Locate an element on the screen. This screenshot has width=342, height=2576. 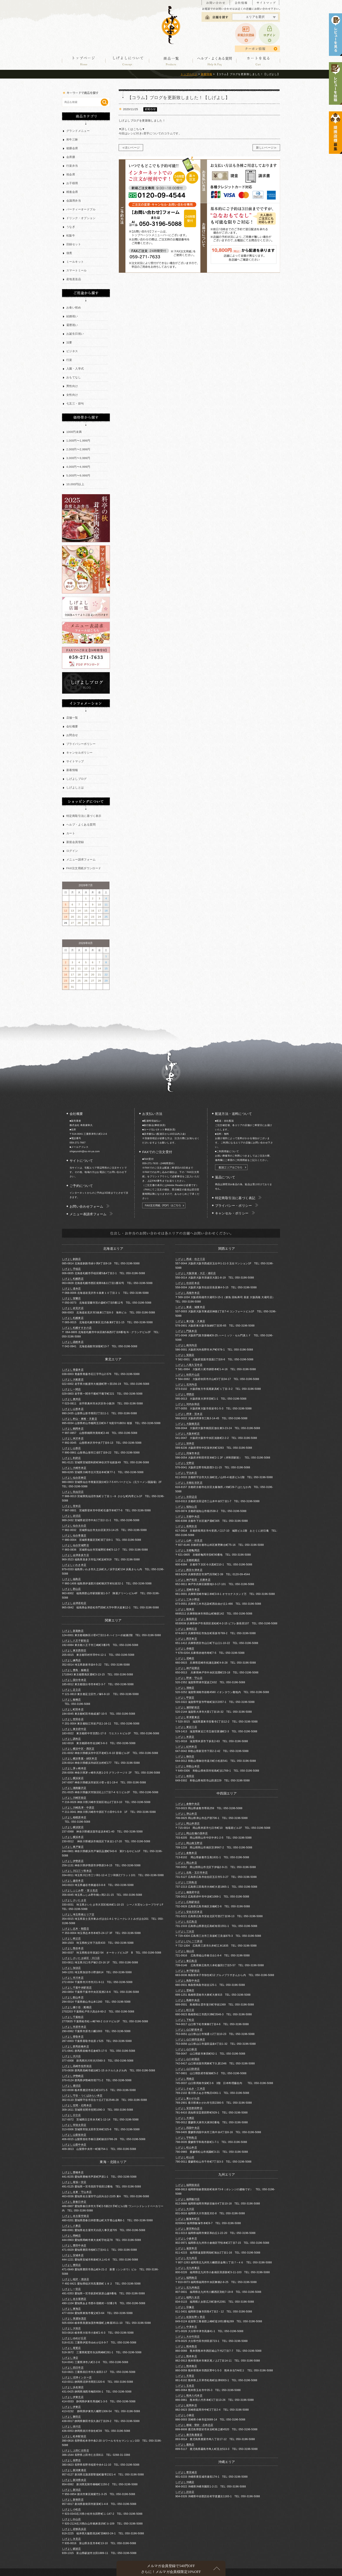
入園・入学式 is located at coordinates (75, 368).